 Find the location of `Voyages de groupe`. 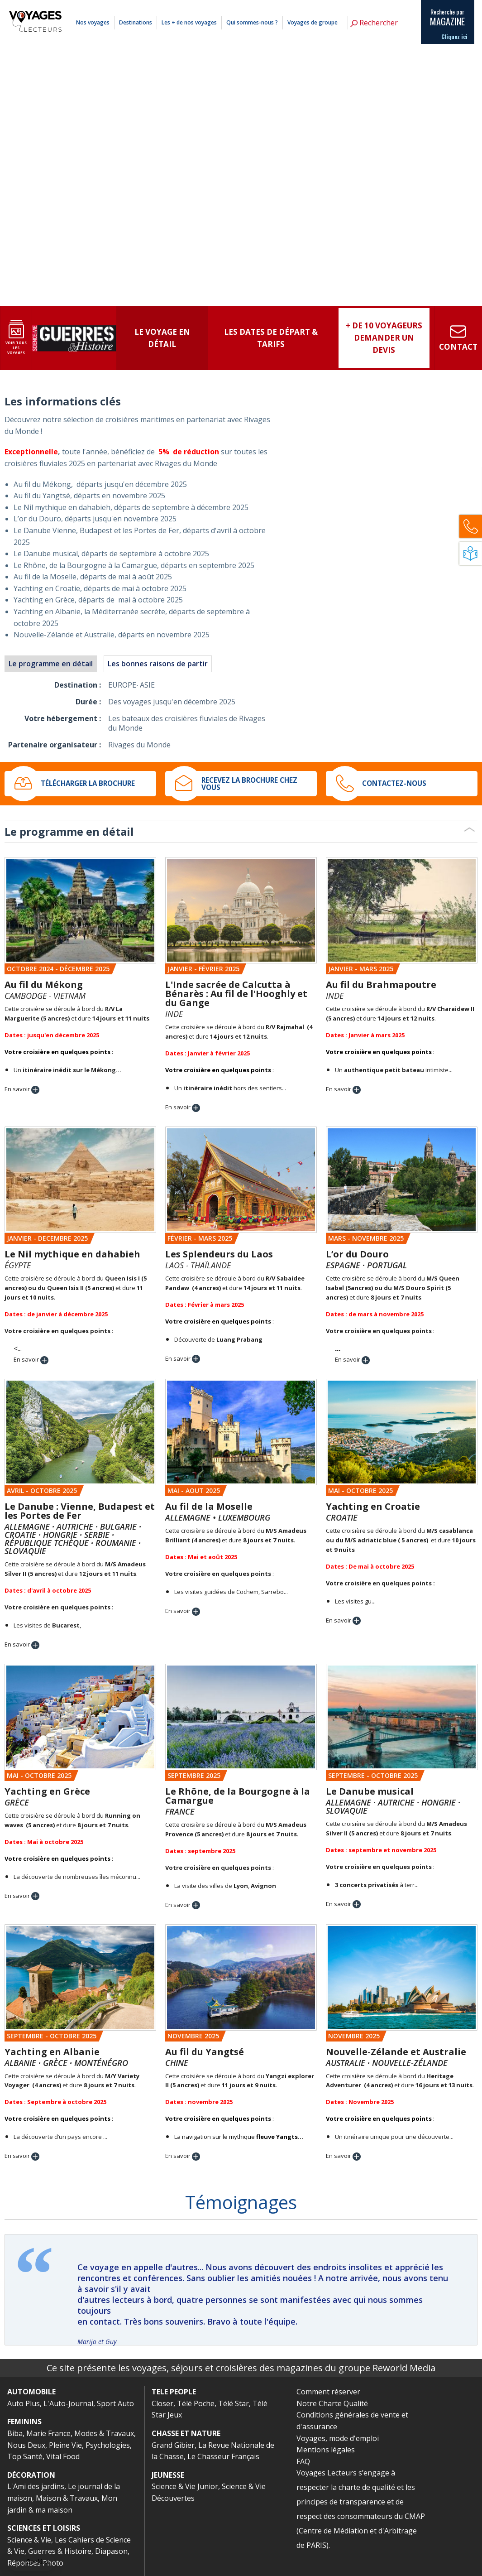

Voyages de groupe is located at coordinates (312, 22).